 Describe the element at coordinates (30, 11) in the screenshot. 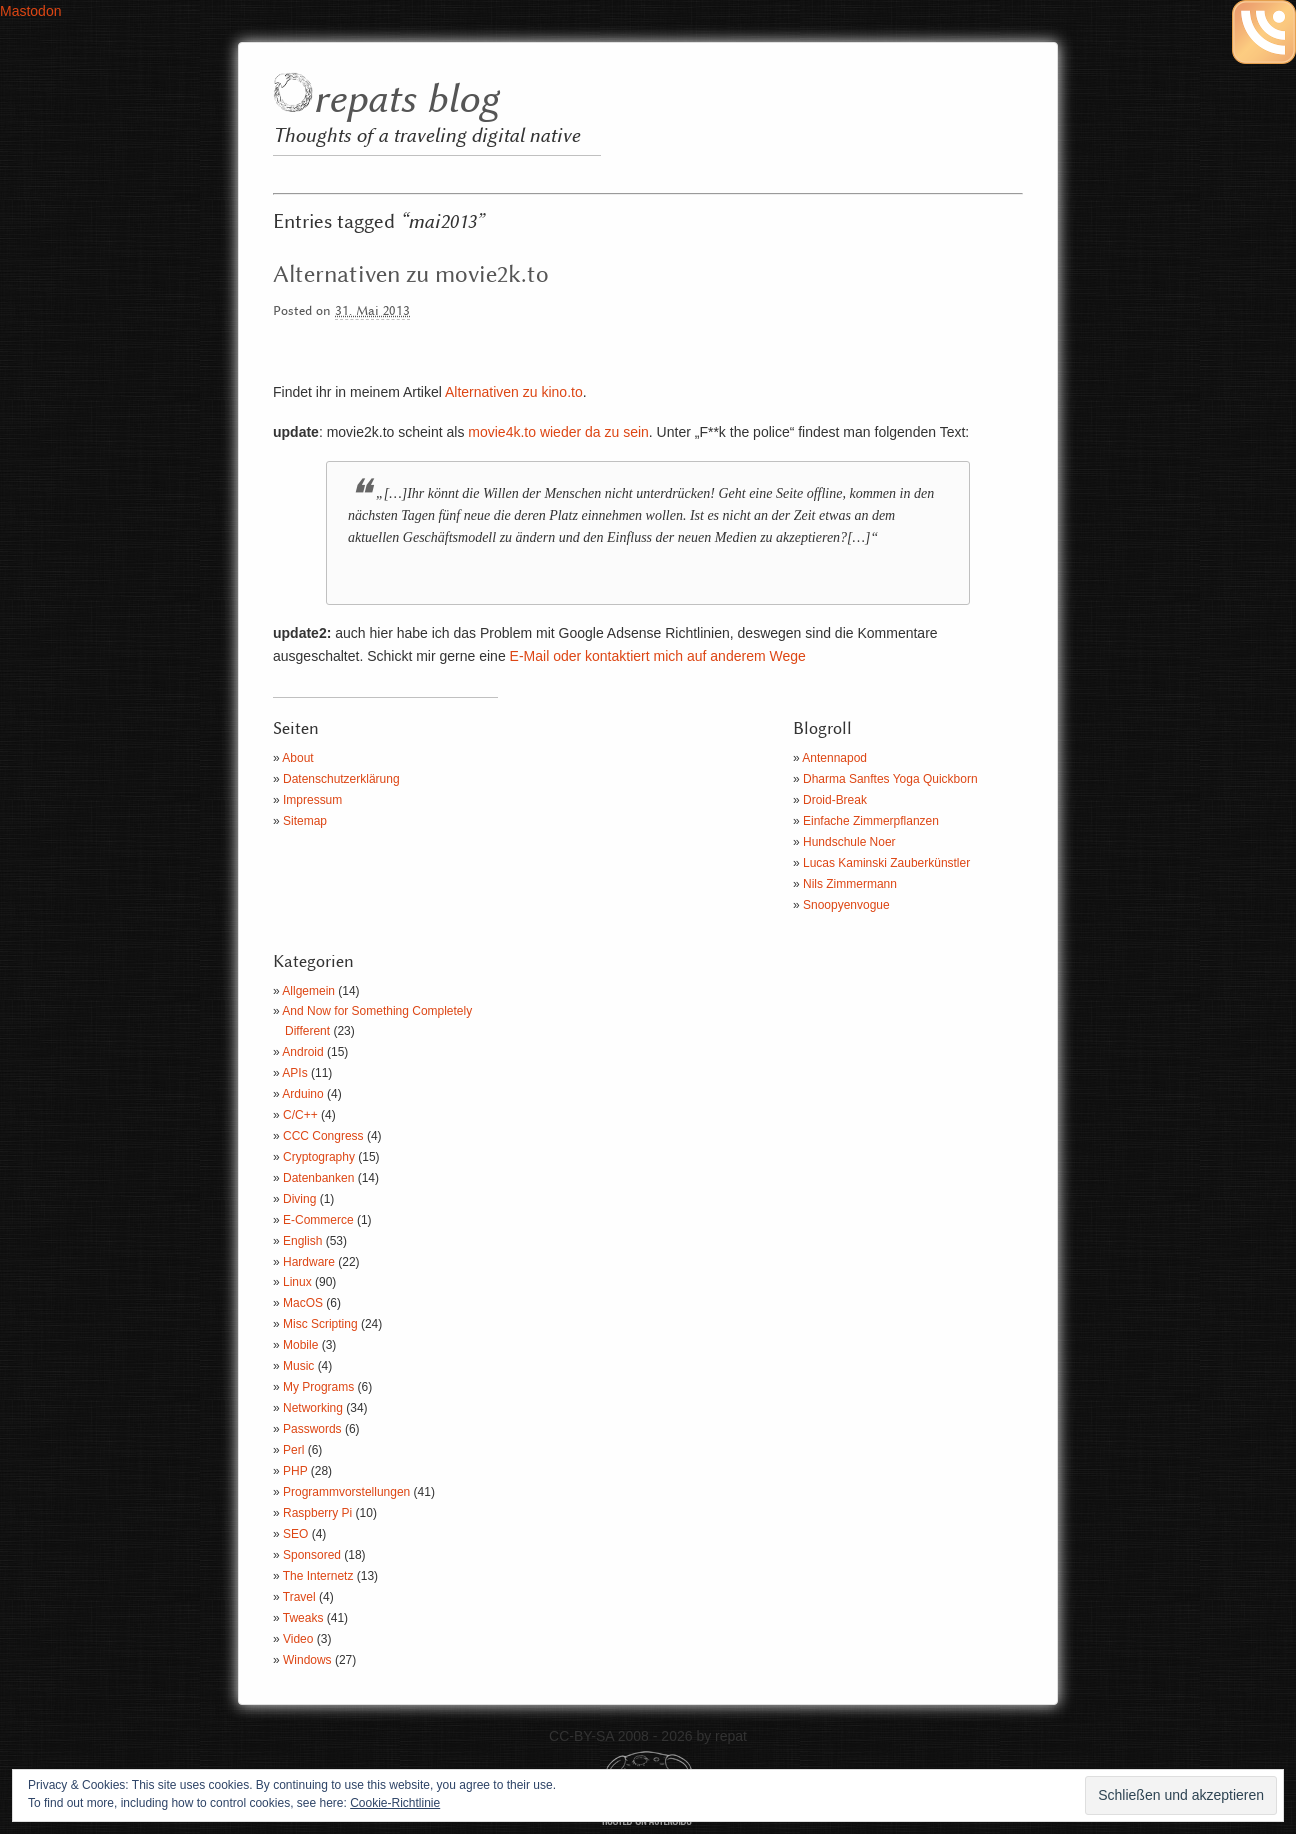

I see `Mastodon` at that location.